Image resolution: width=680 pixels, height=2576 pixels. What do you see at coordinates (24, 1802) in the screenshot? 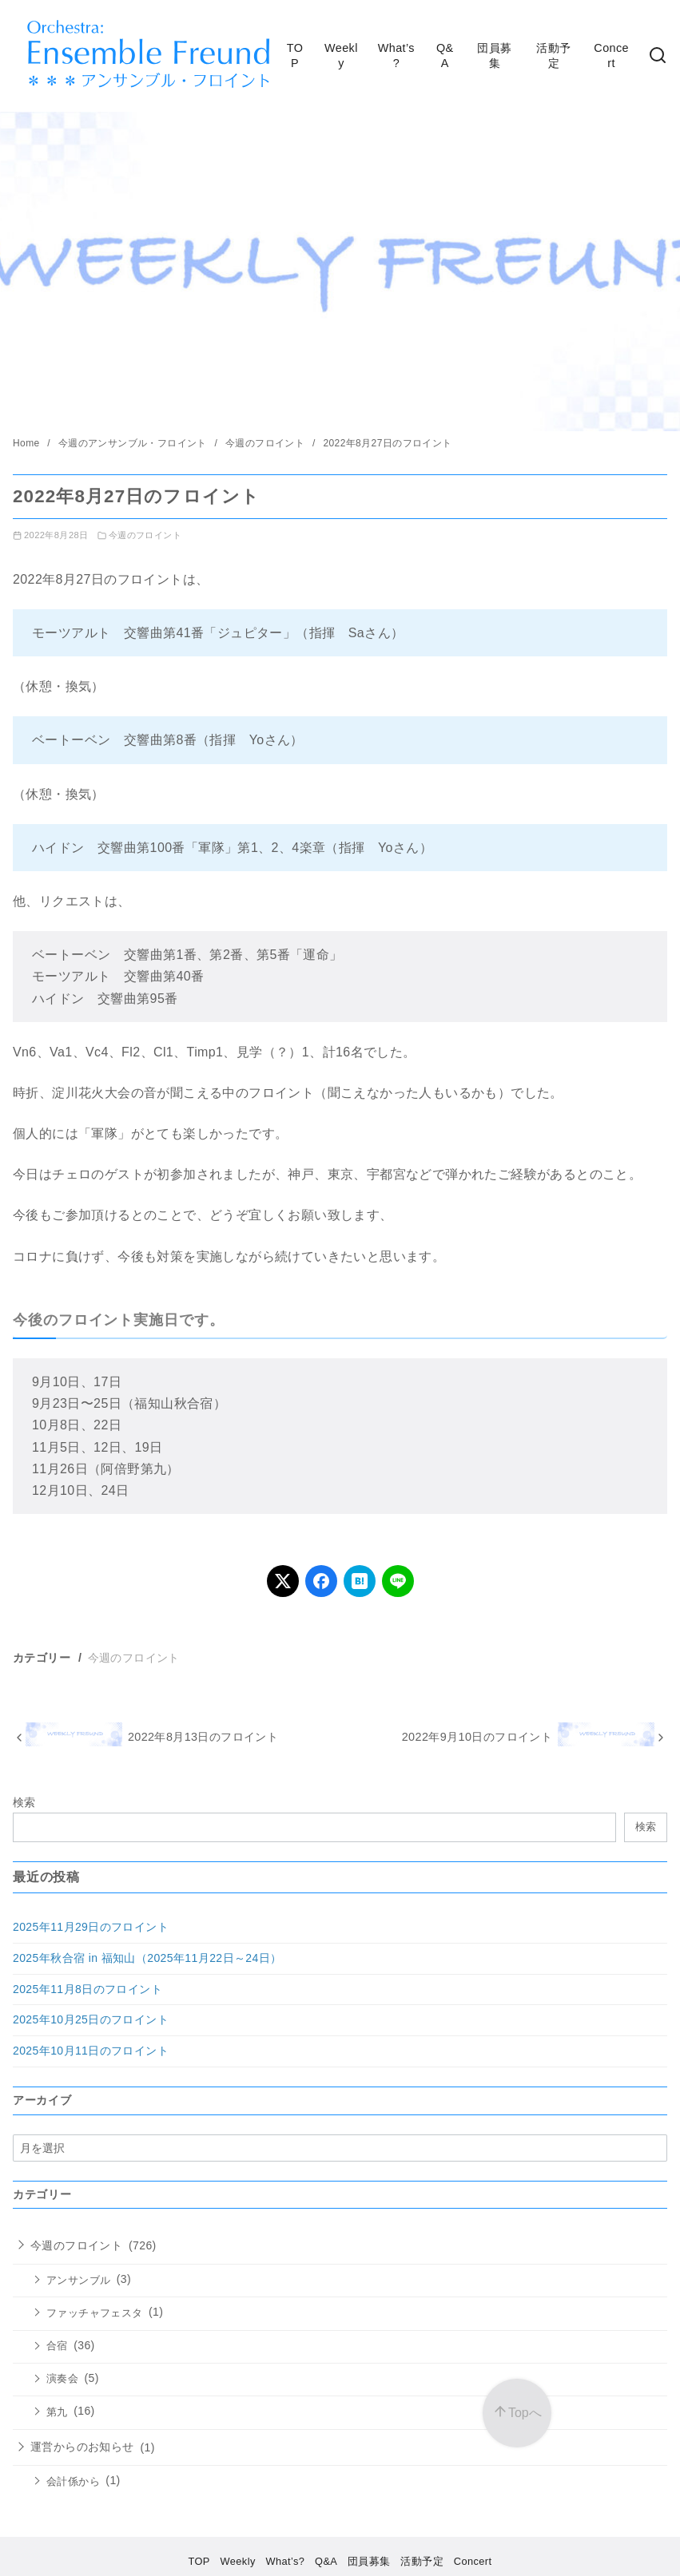
I see `検索` at bounding box center [24, 1802].